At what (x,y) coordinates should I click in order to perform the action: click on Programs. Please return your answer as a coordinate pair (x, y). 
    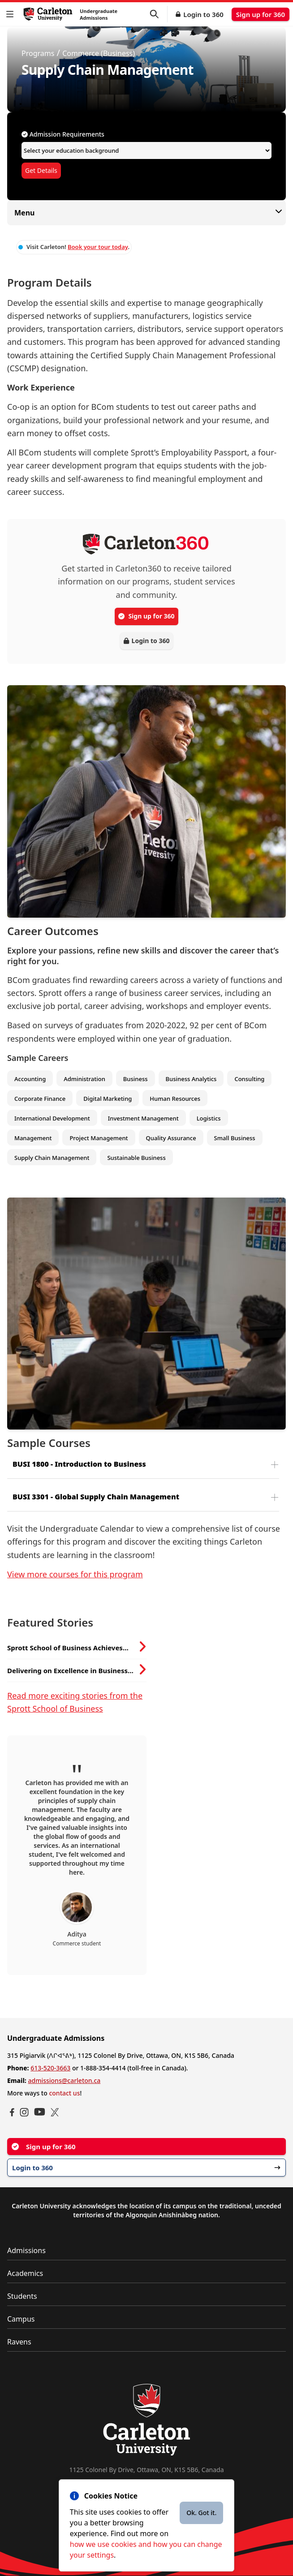
    Looking at the image, I should click on (38, 53).